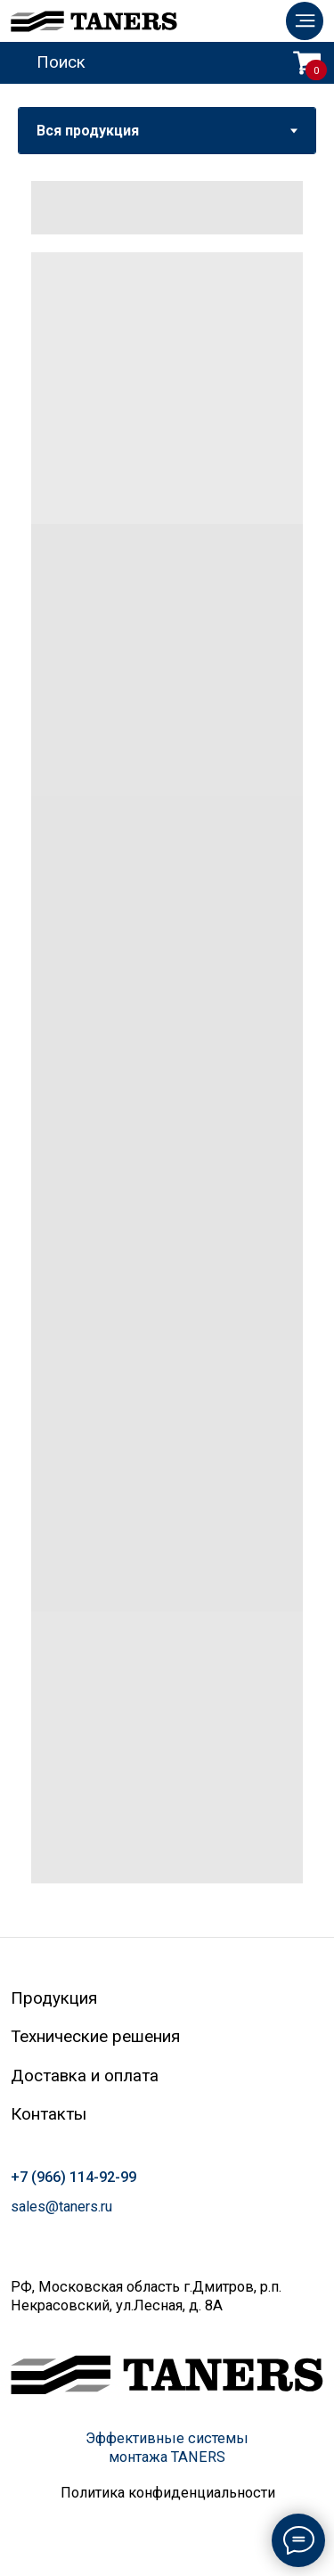  Describe the element at coordinates (95, 2037) in the screenshot. I see `Технические решения` at that location.